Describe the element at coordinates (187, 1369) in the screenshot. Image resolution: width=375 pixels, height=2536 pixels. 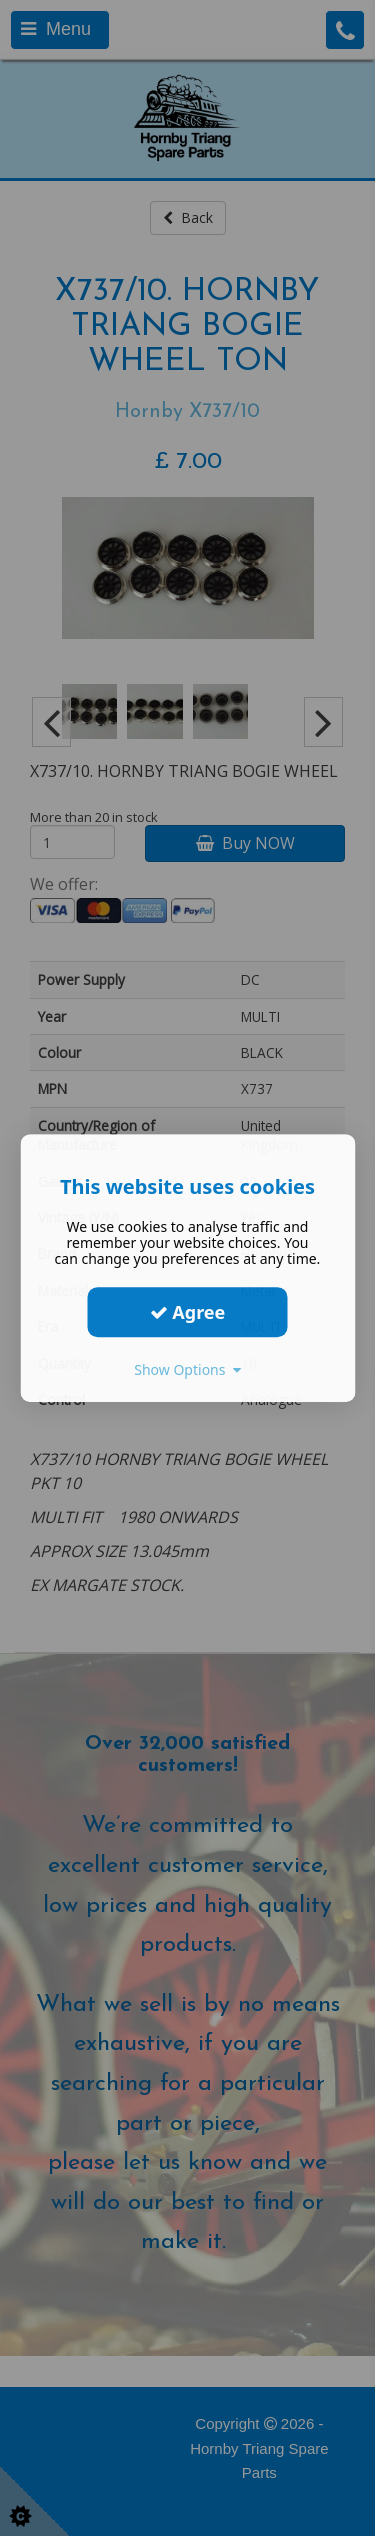
I see `Show Options` at that location.